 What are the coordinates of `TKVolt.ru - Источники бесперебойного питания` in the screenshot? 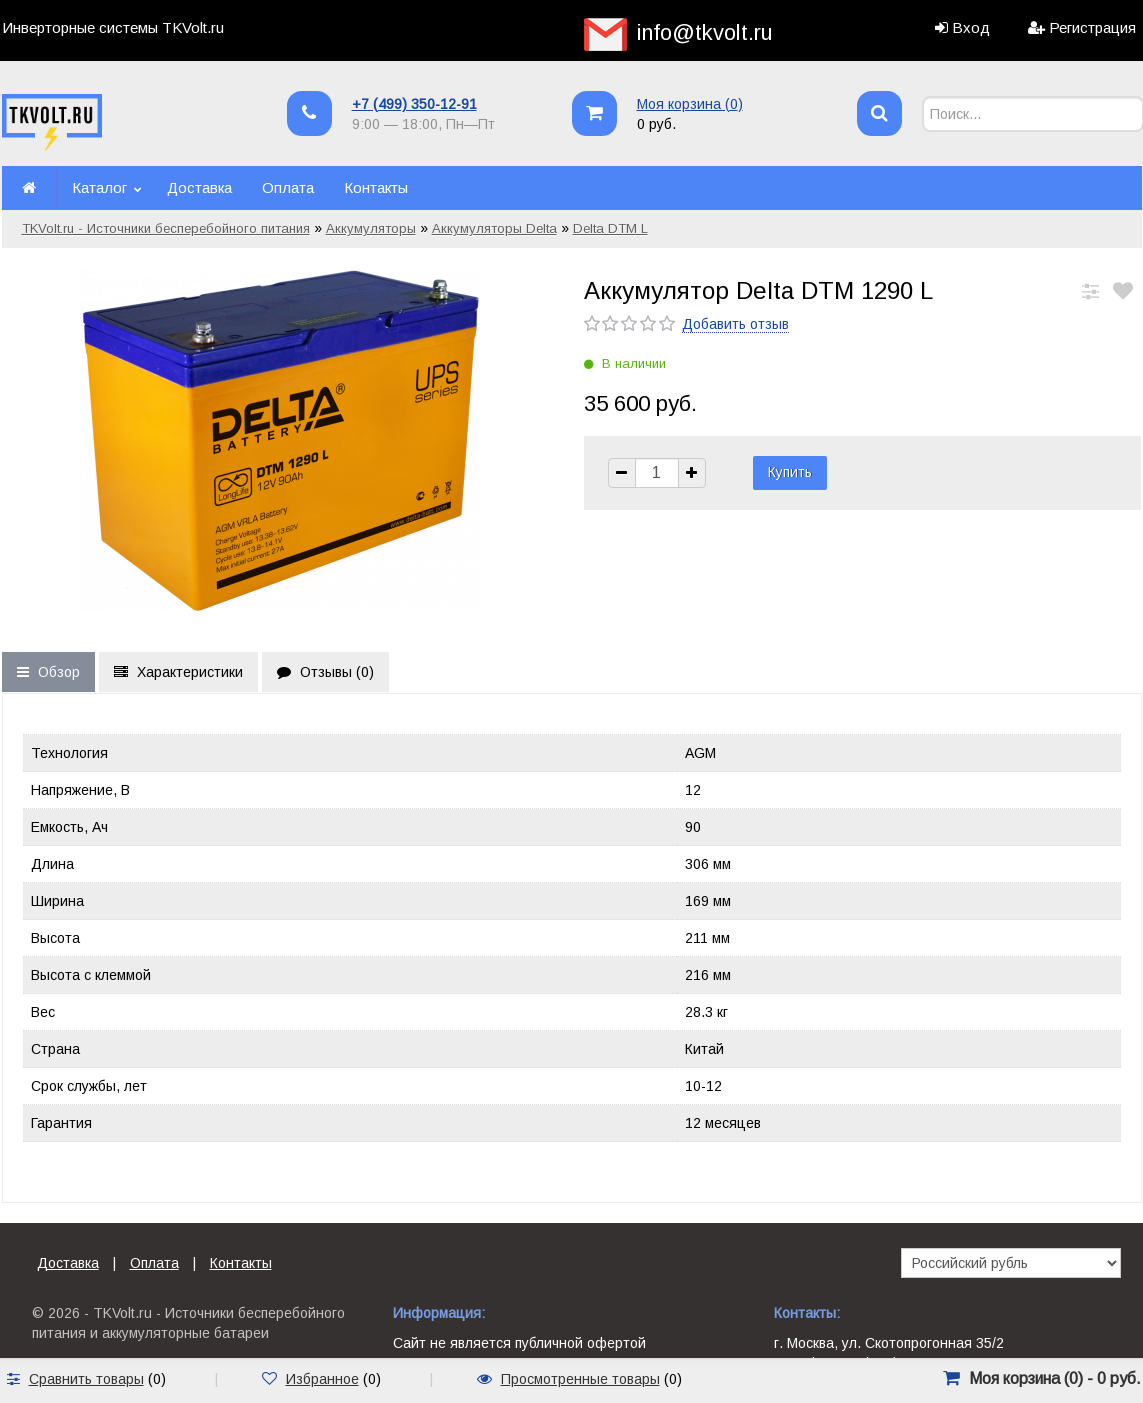 It's located at (166, 228).